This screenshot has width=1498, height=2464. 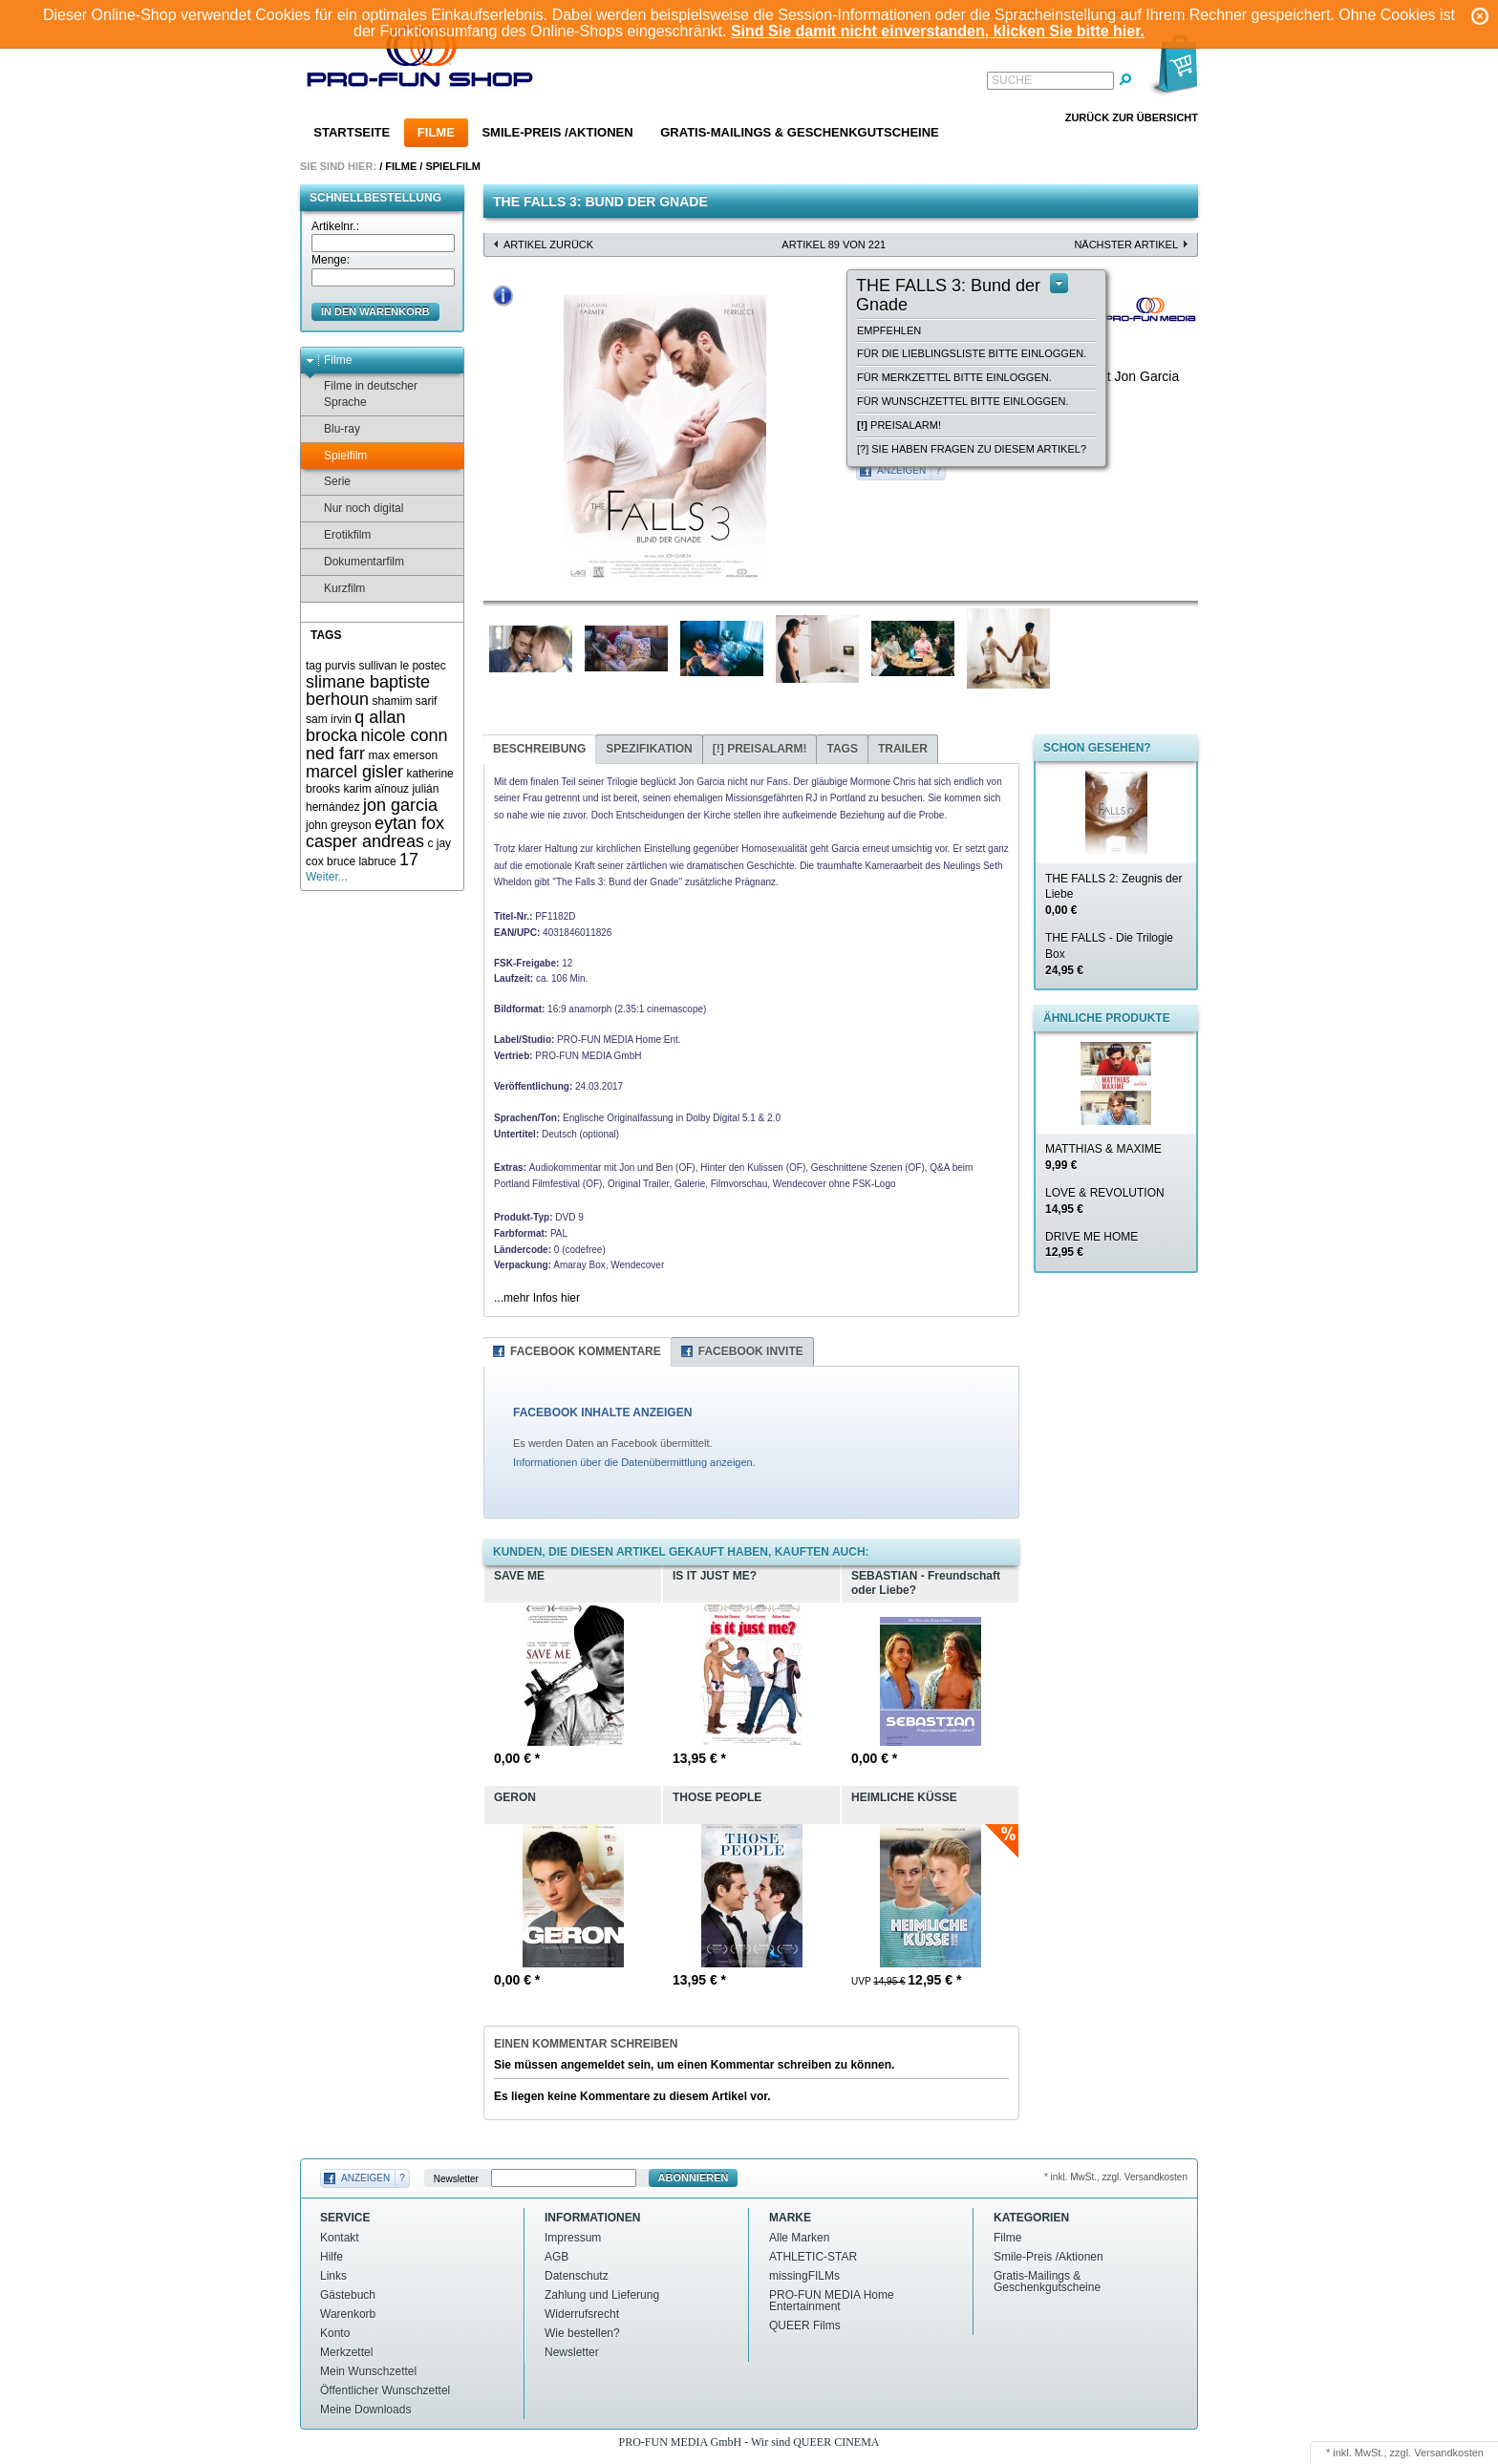 What do you see at coordinates (693, 2177) in the screenshot?
I see `Abonnieren` at bounding box center [693, 2177].